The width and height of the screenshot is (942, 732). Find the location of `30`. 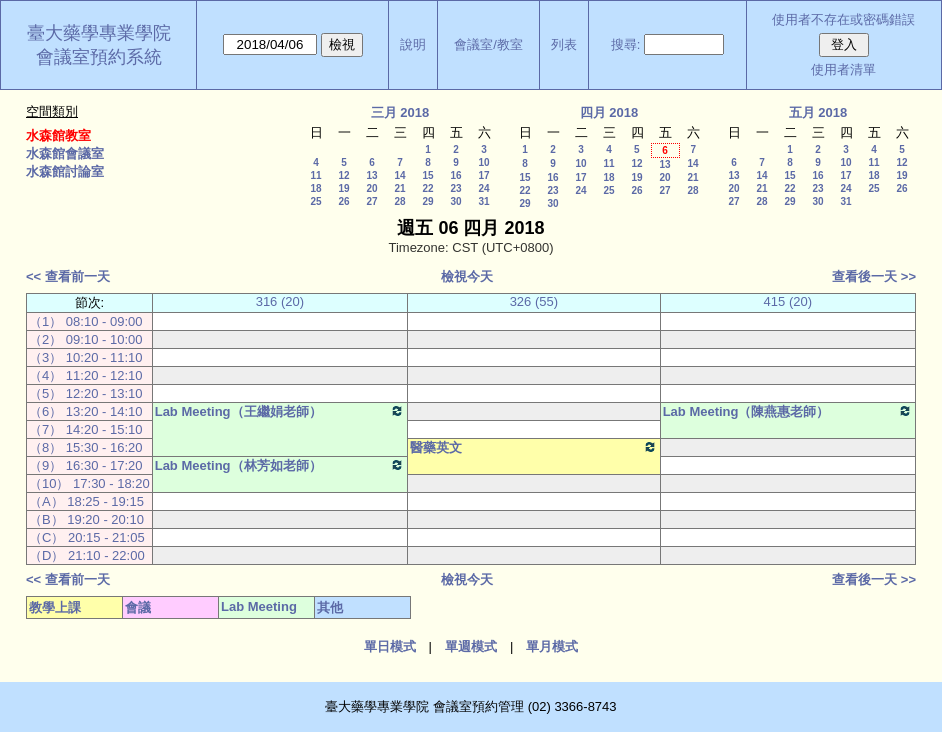

30 is located at coordinates (455, 201).